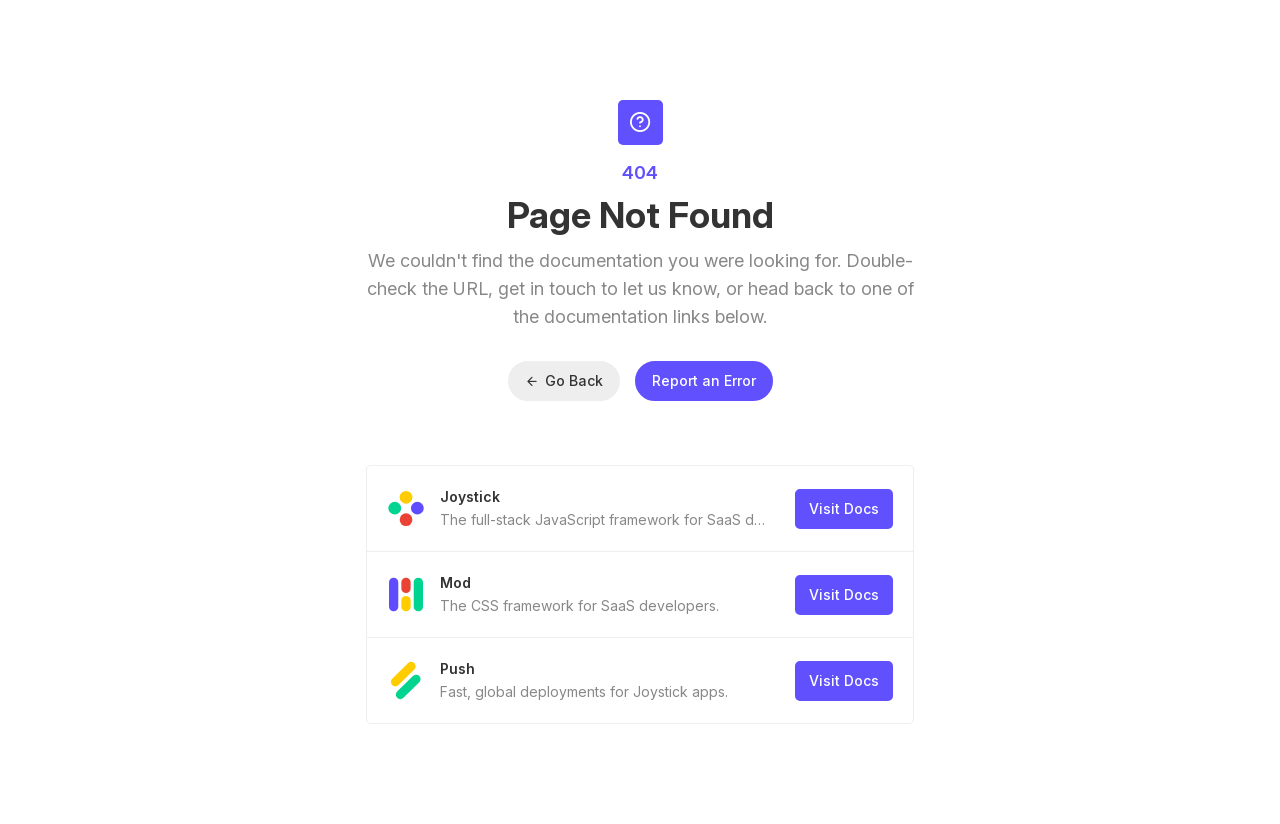  I want to click on Go Back, so click(564, 380).